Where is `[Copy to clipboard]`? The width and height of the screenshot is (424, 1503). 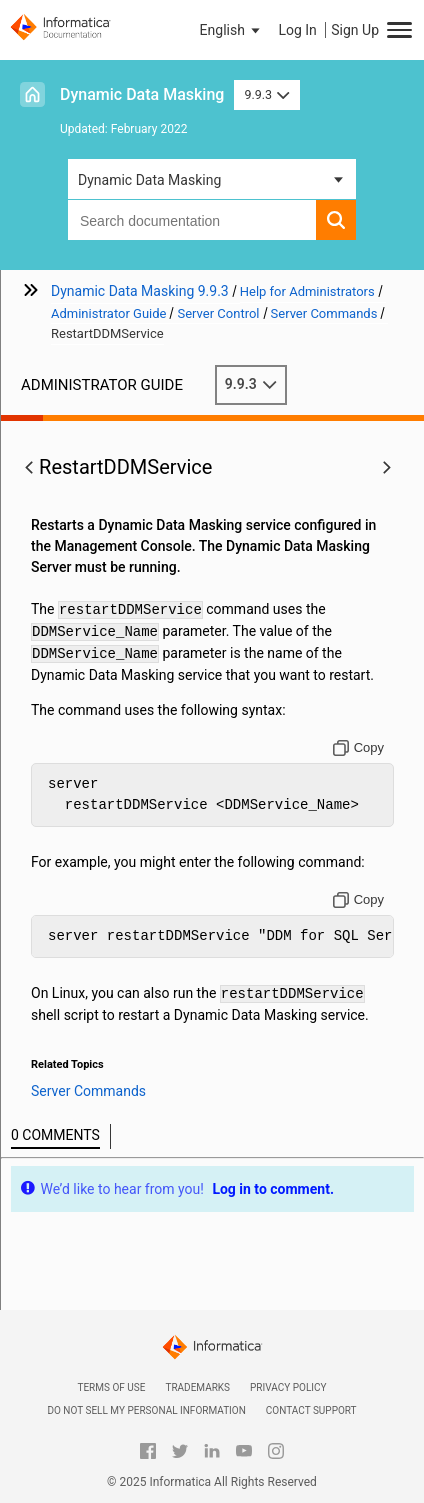 [Copy to clipboard] is located at coordinates (358, 748).